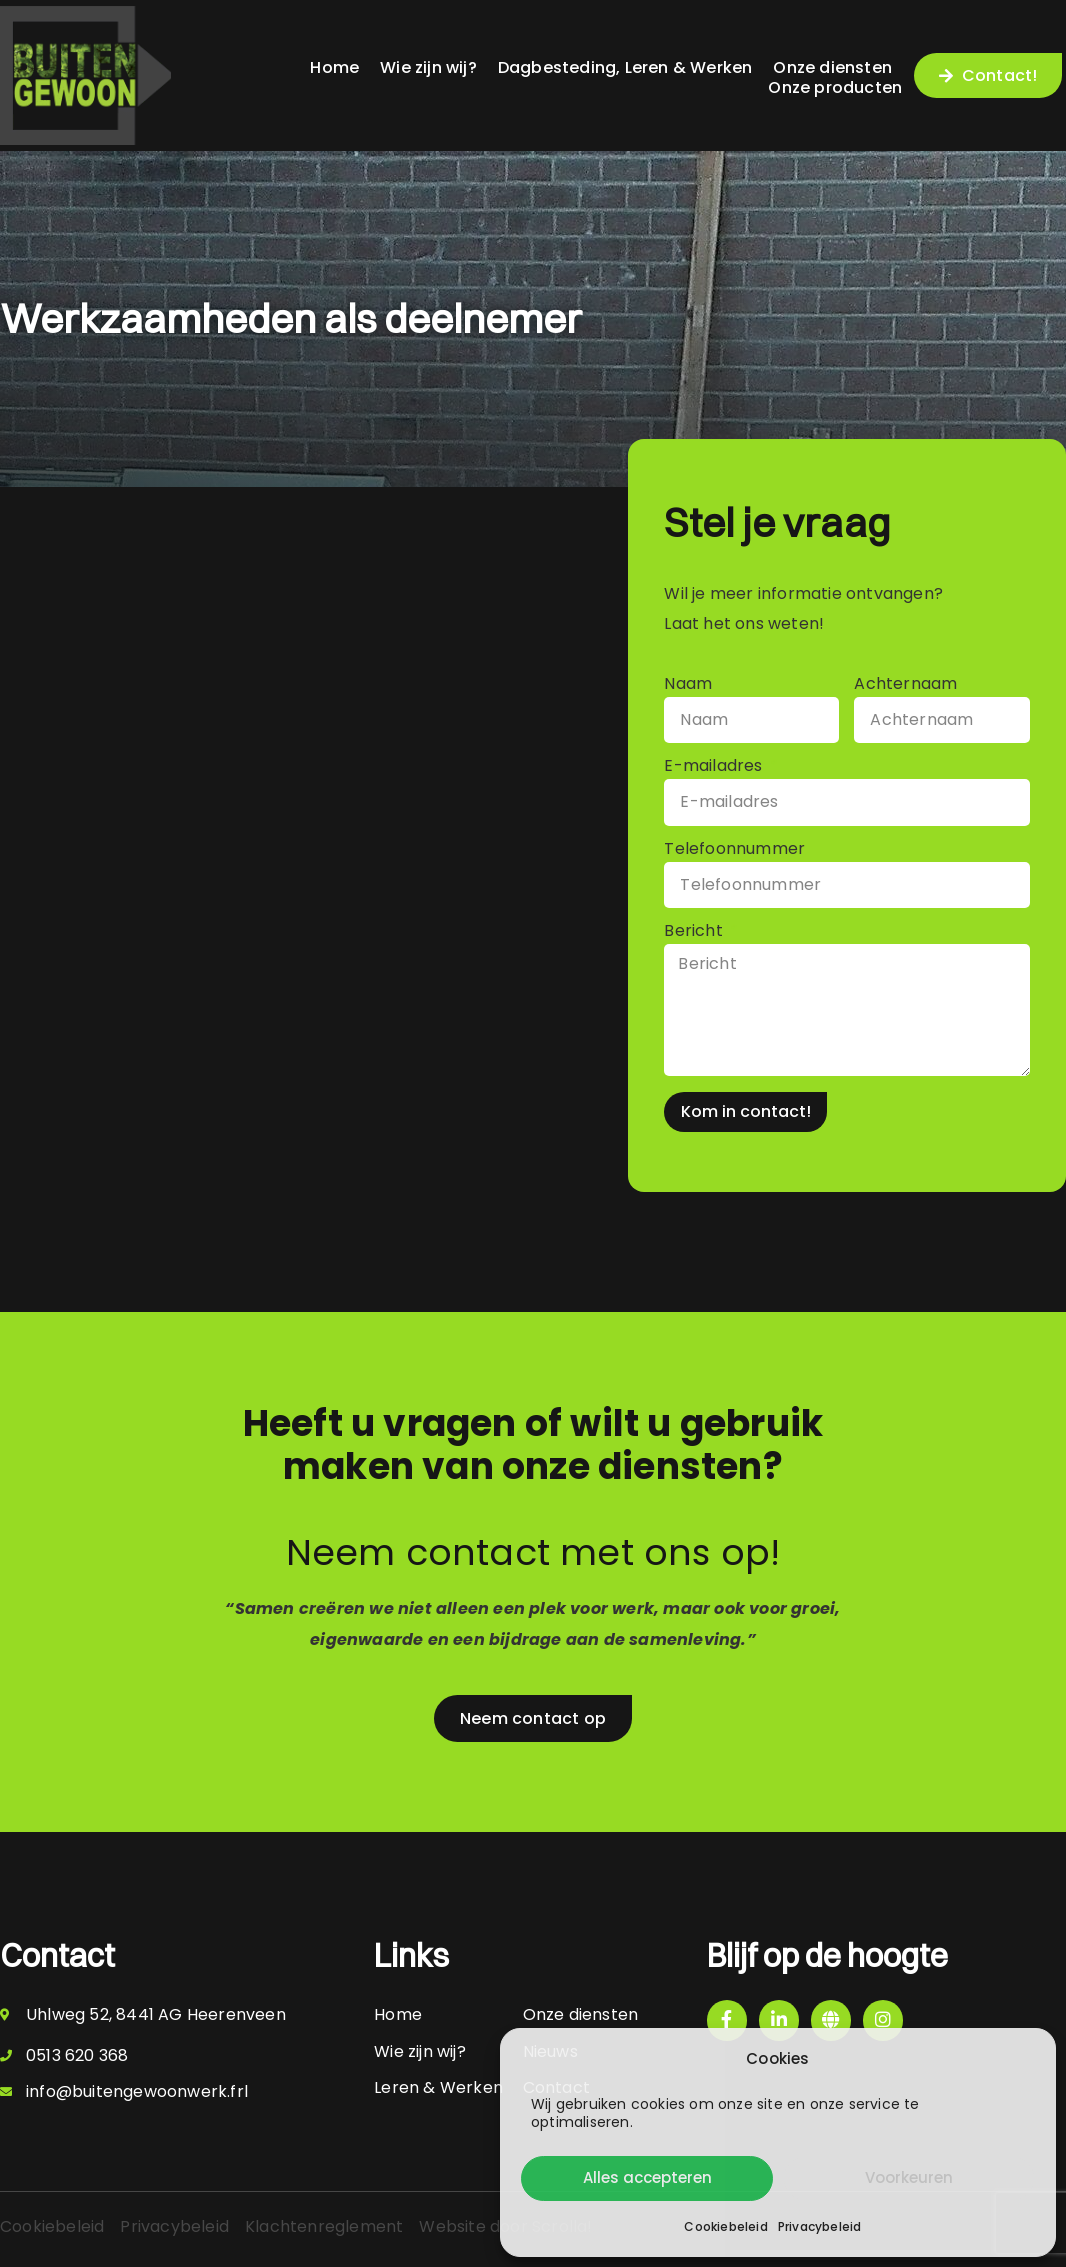 The width and height of the screenshot is (1066, 2267). I want to click on Achternaam, so click(905, 685).